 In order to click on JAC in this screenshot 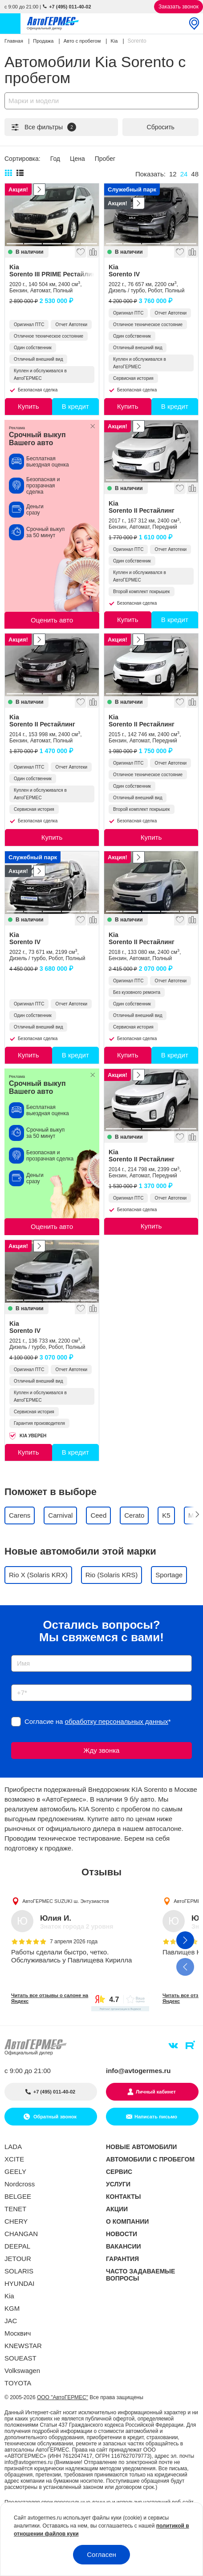, I will do `click(10, 2321)`.